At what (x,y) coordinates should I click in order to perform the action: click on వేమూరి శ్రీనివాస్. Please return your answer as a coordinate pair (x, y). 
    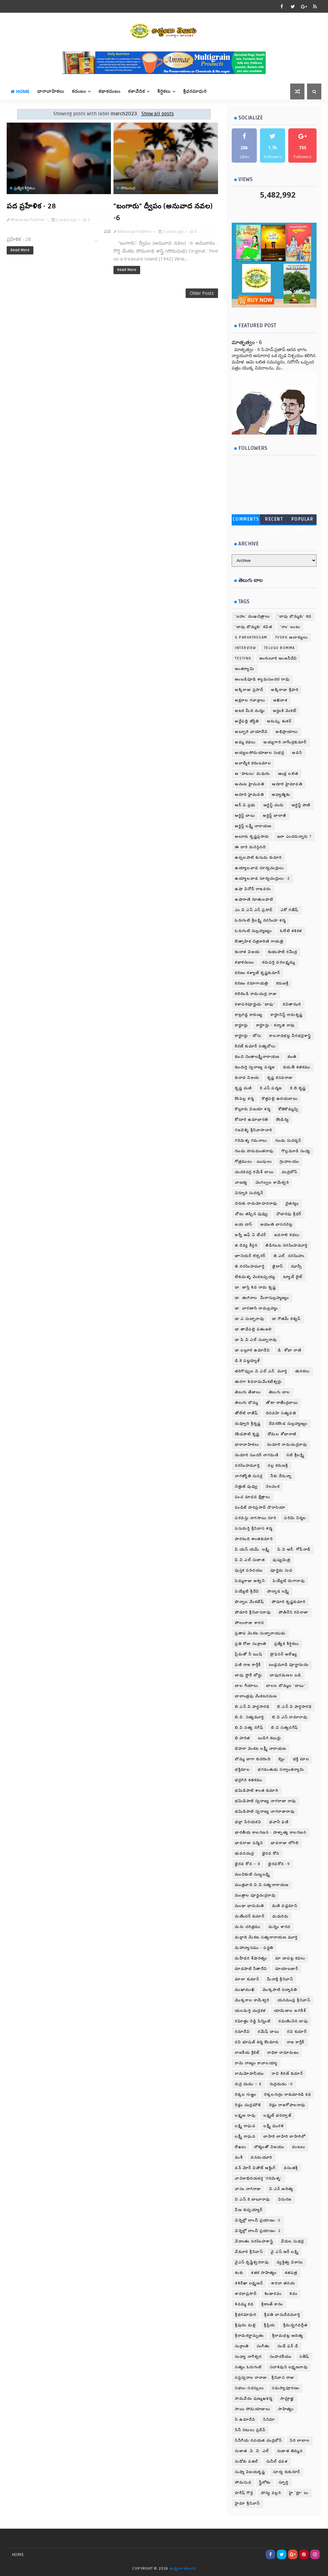
    Looking at the image, I should click on (249, 2251).